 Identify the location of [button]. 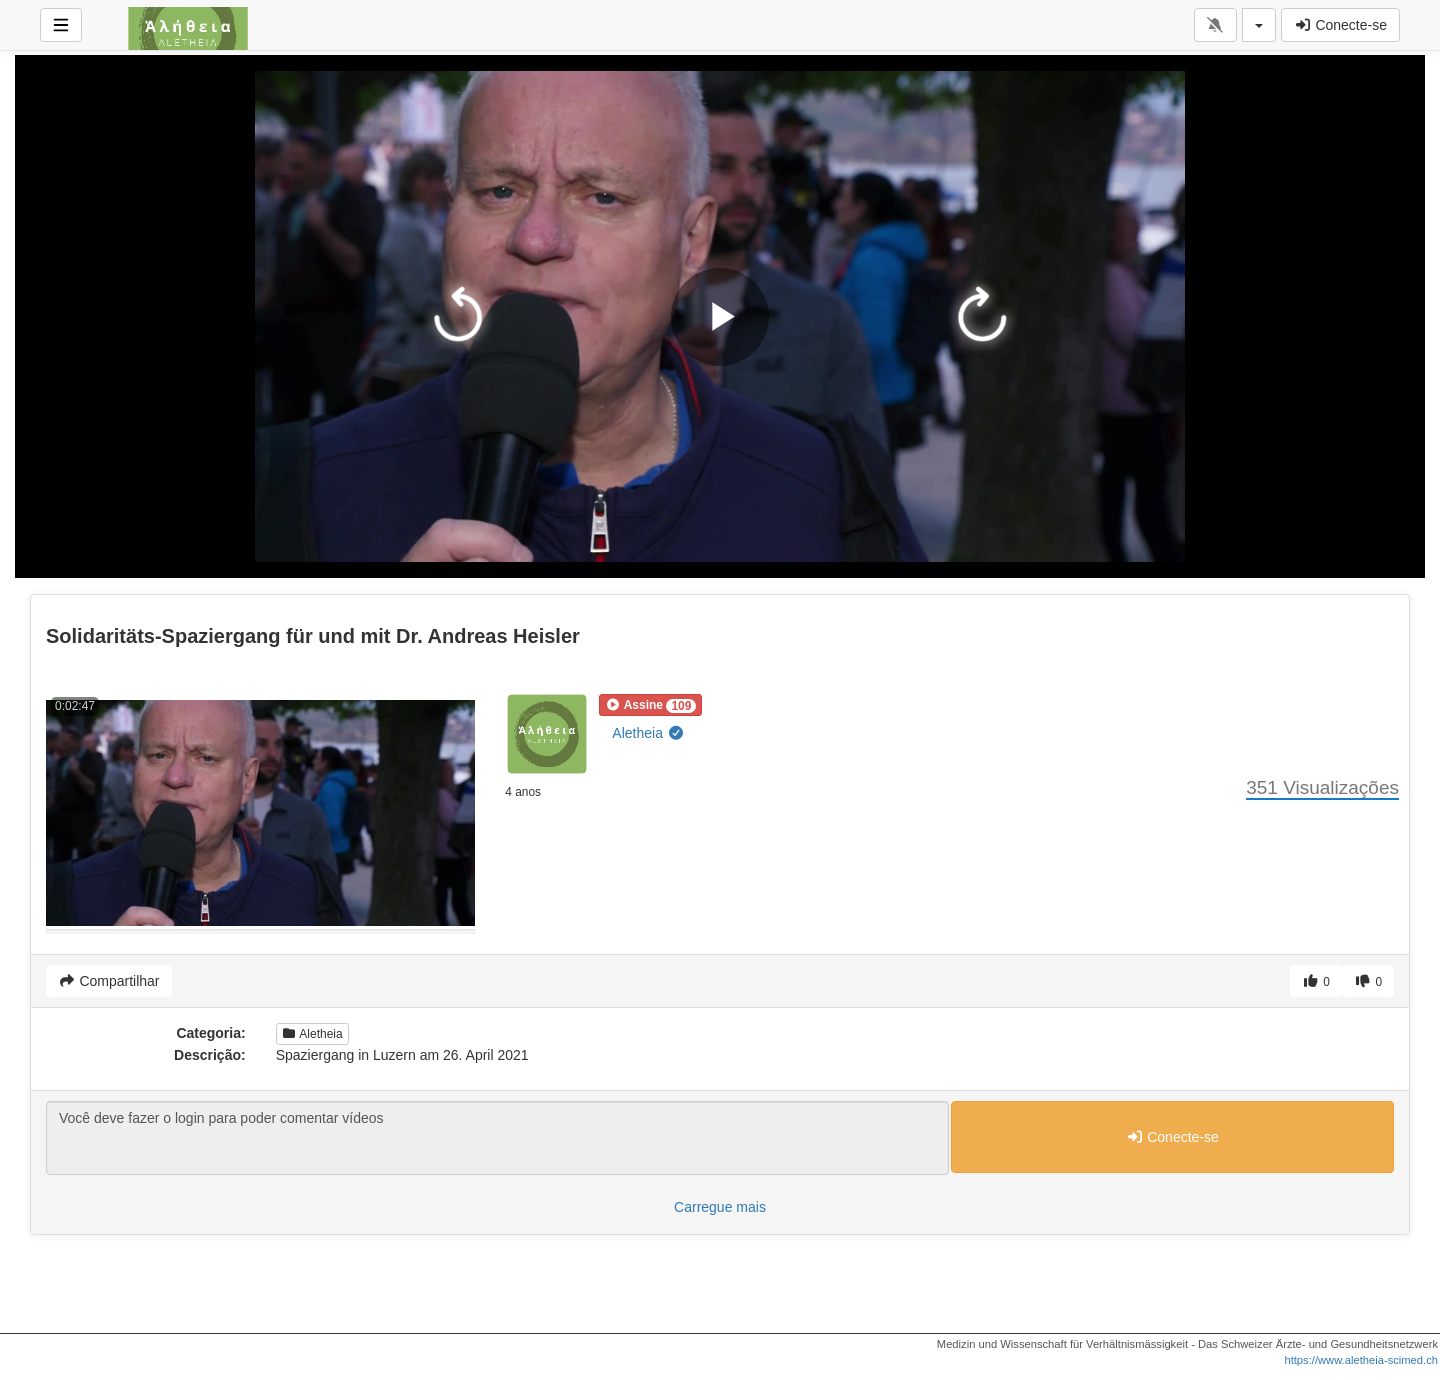
(650, 705).